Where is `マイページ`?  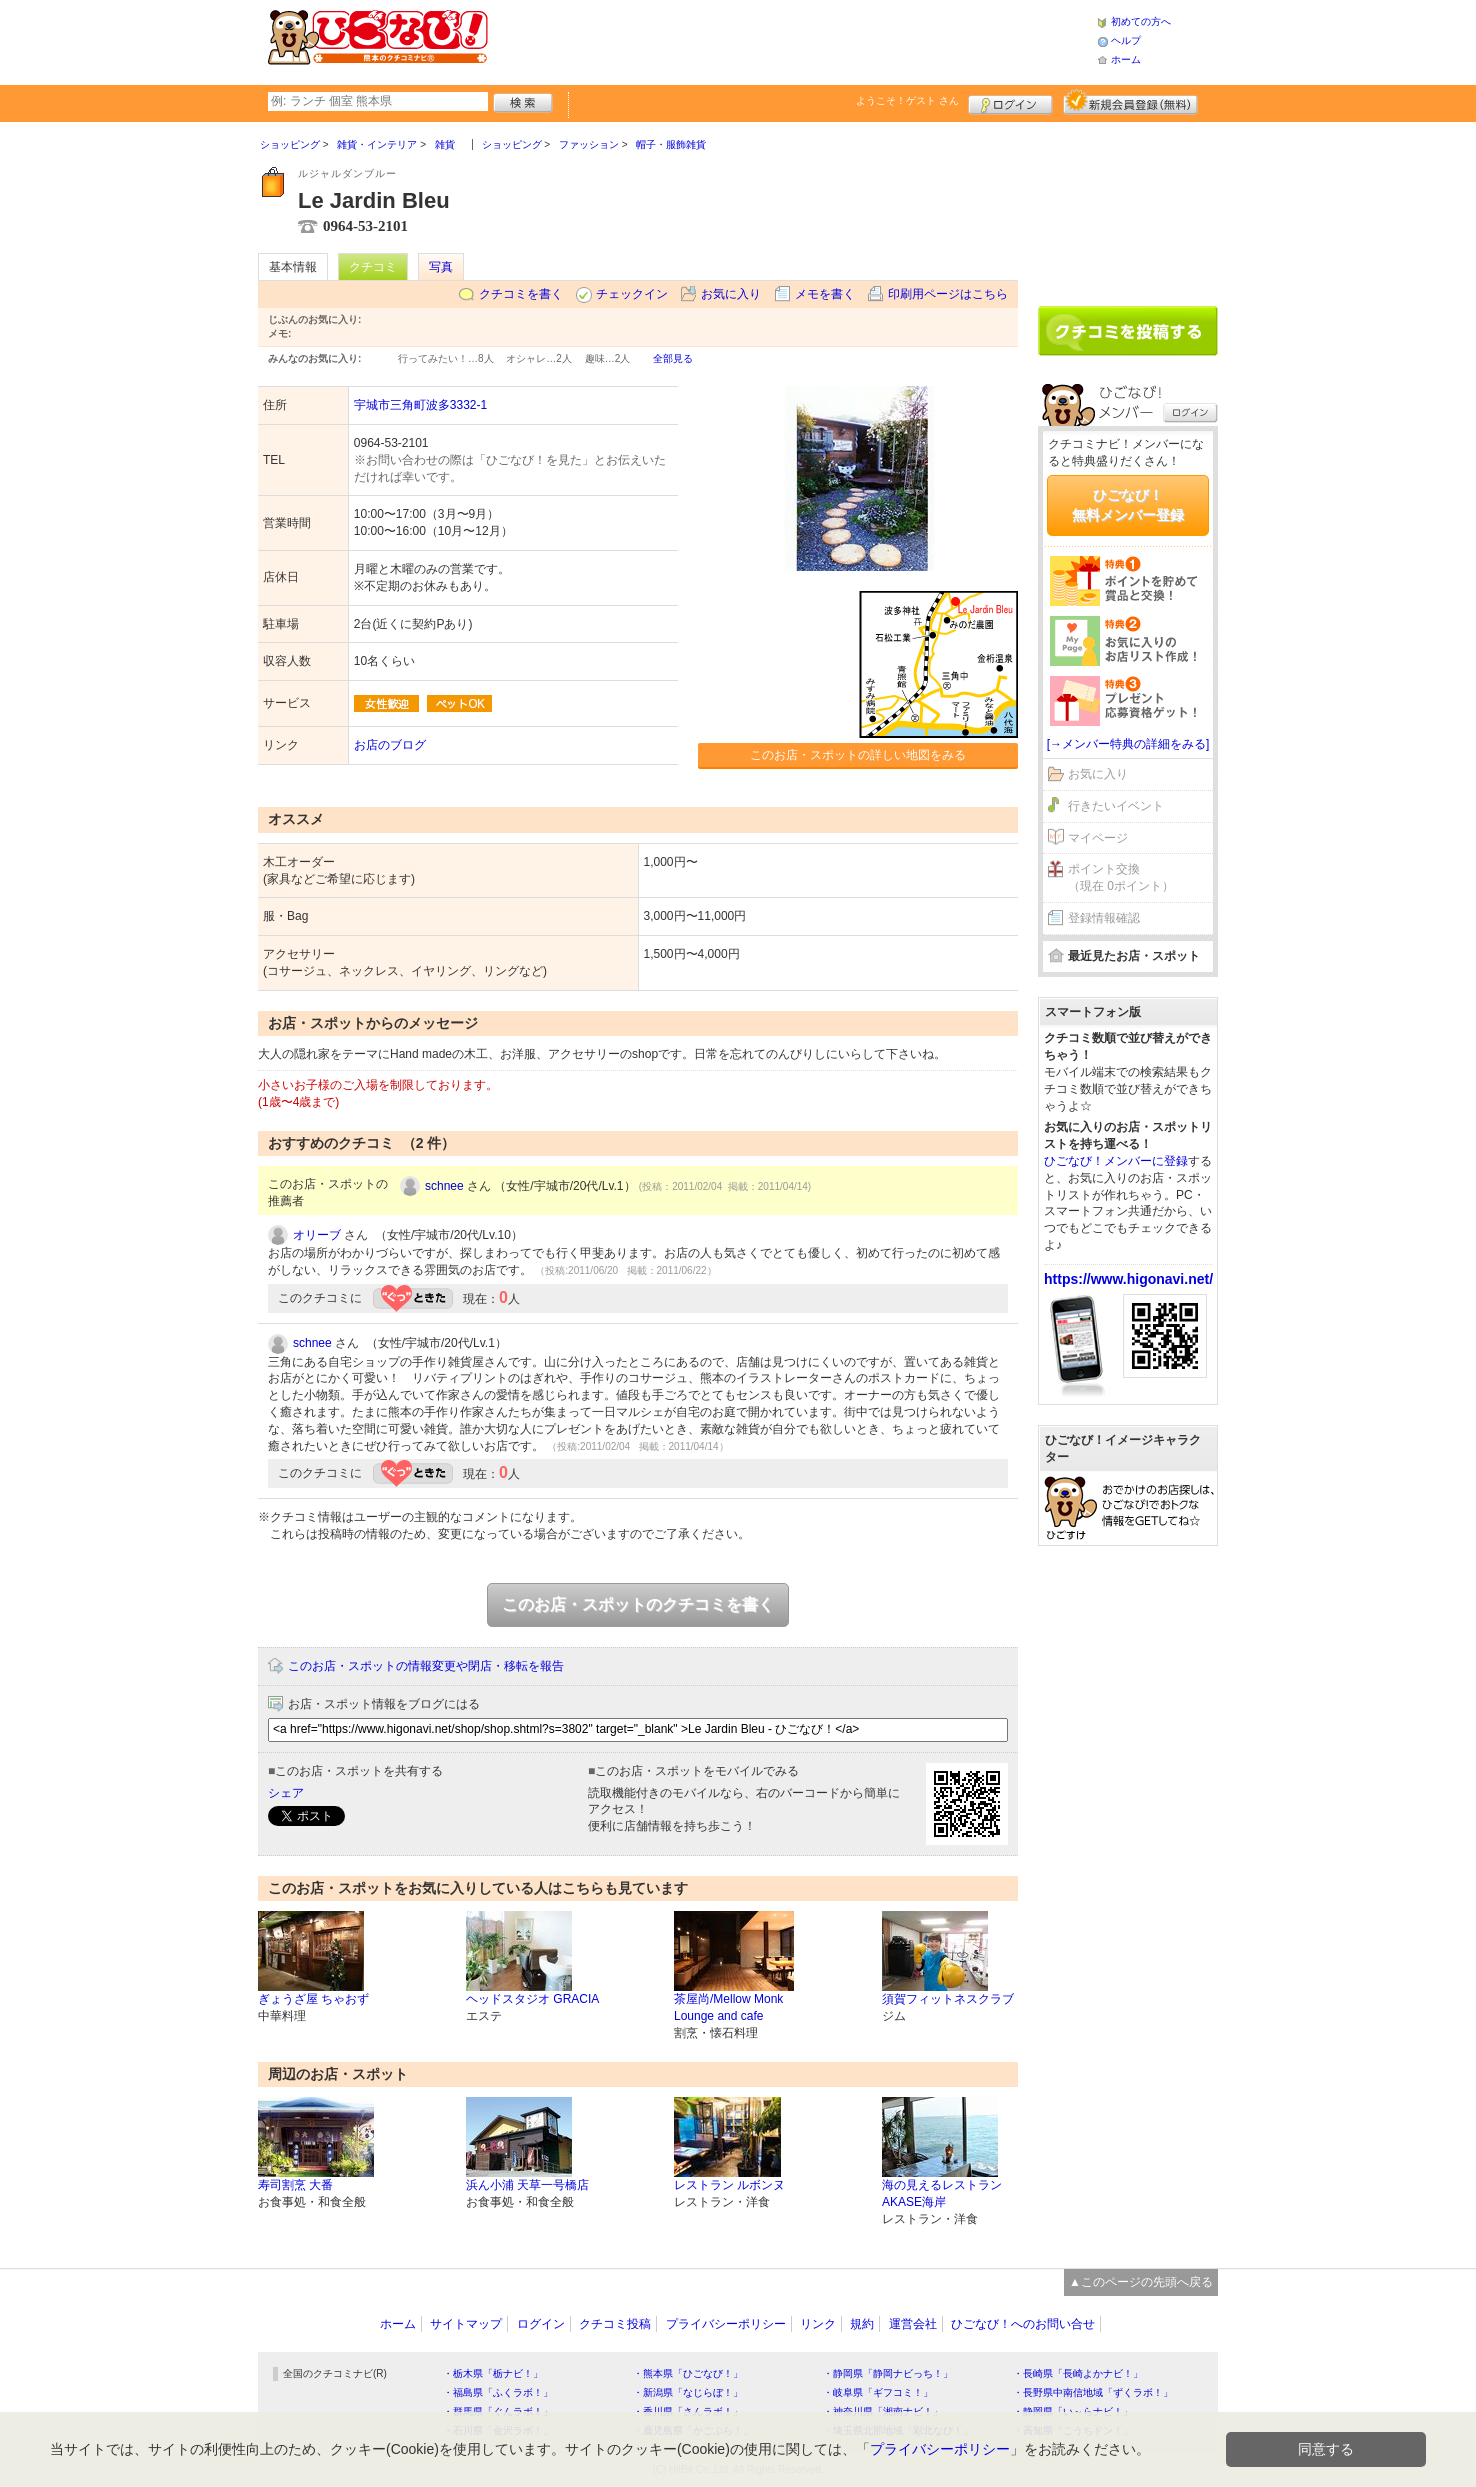
マイページ is located at coordinates (1098, 838).